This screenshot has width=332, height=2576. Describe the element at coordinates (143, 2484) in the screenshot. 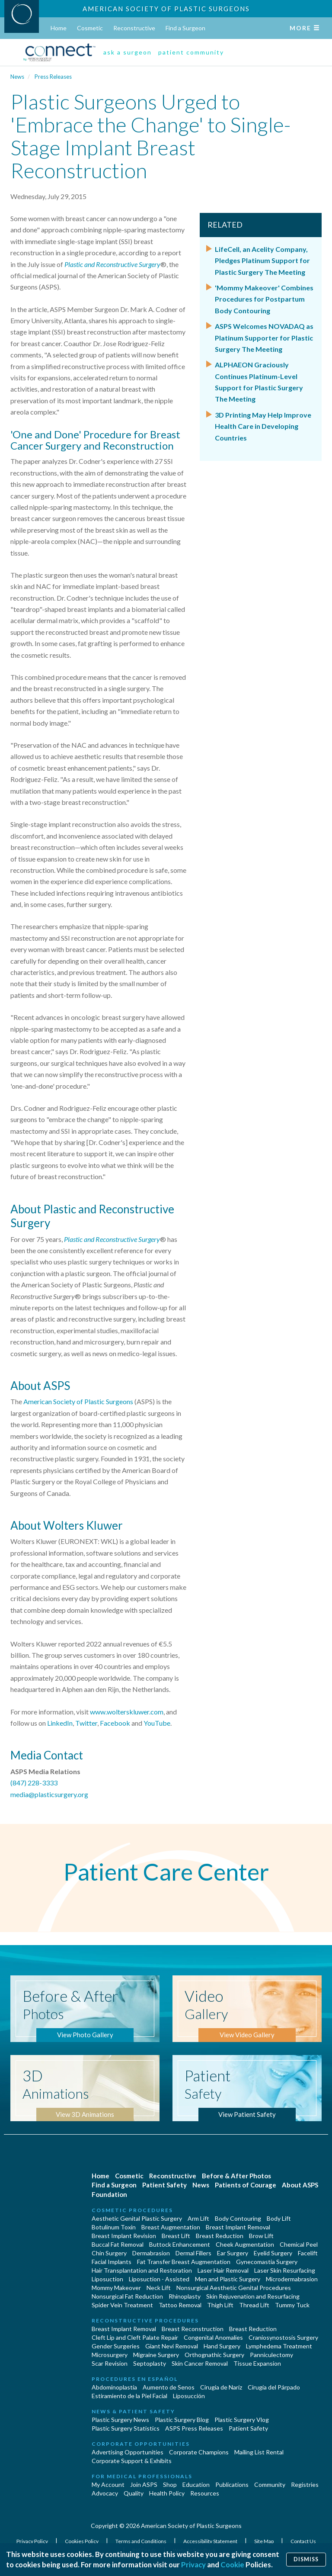

I see `Join ASPS` at that location.